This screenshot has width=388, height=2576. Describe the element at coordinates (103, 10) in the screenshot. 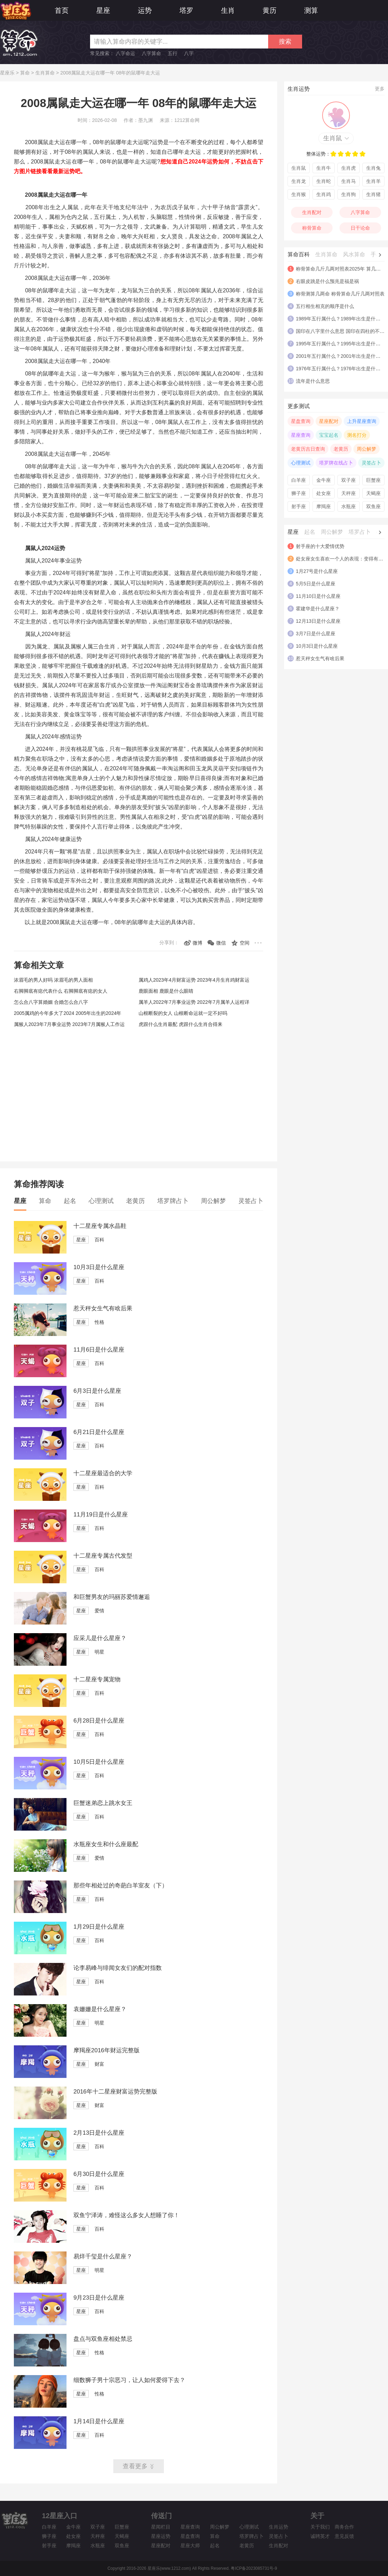

I see `星座` at that location.